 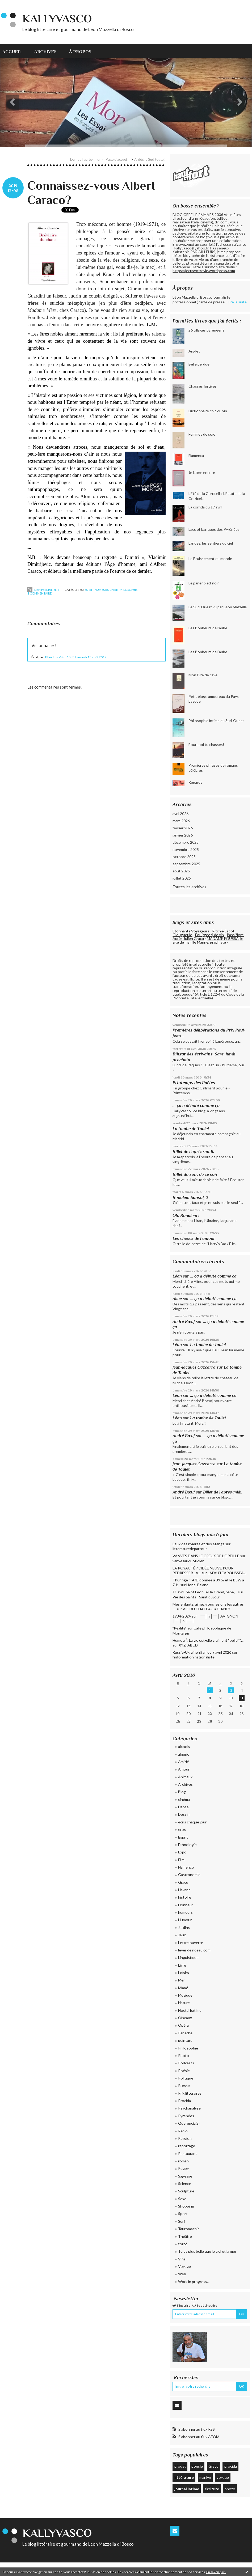 What do you see at coordinates (184, 2183) in the screenshot?
I see `Science` at bounding box center [184, 2183].